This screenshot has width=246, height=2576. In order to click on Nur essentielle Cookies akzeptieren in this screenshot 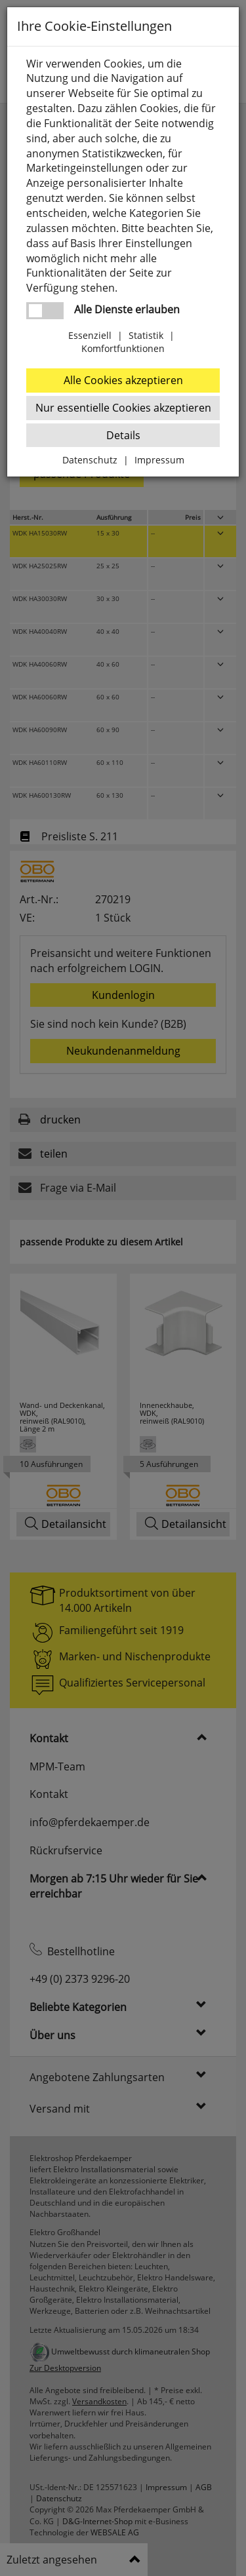, I will do `click(123, 407)`.